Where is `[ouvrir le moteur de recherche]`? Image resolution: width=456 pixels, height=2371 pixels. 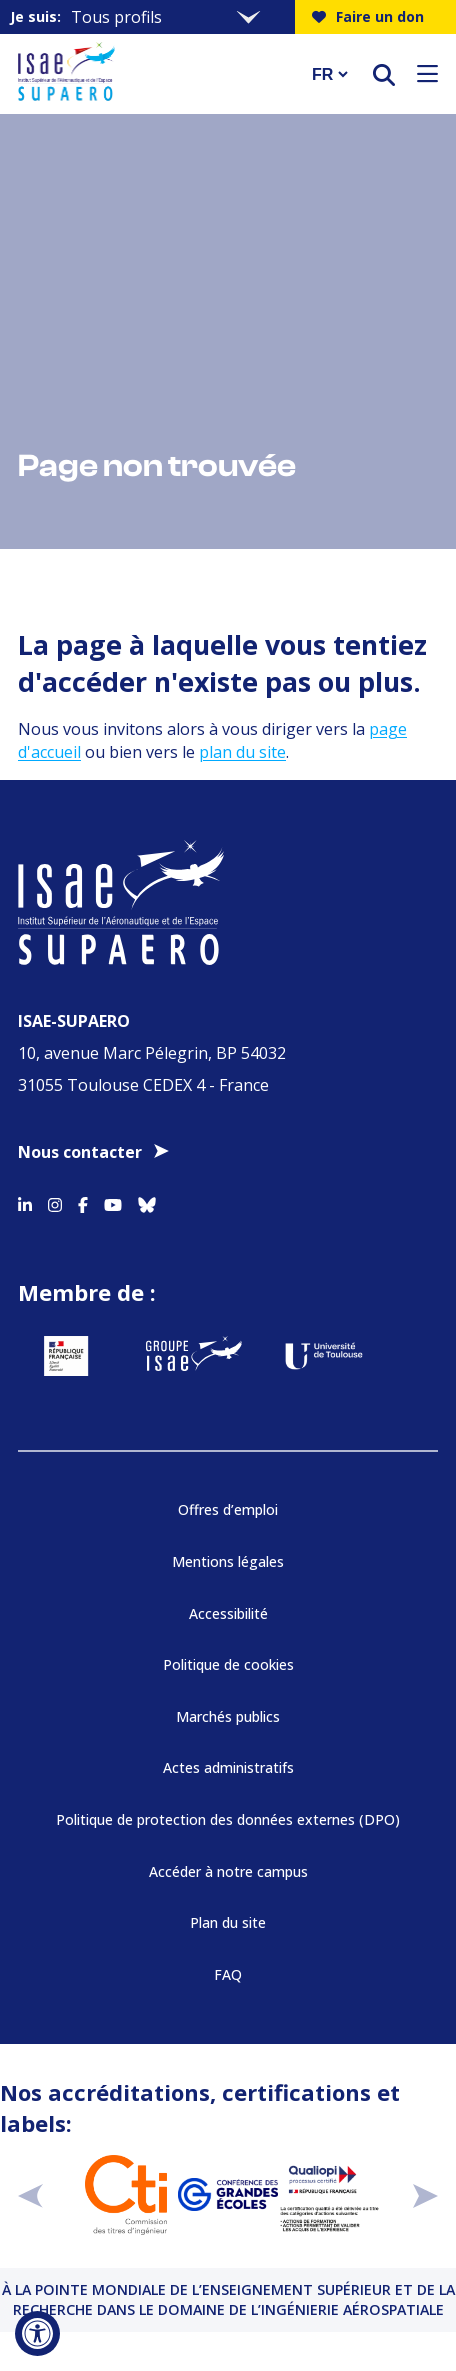 [ouvrir le moteur de recherche] is located at coordinates (384, 74).